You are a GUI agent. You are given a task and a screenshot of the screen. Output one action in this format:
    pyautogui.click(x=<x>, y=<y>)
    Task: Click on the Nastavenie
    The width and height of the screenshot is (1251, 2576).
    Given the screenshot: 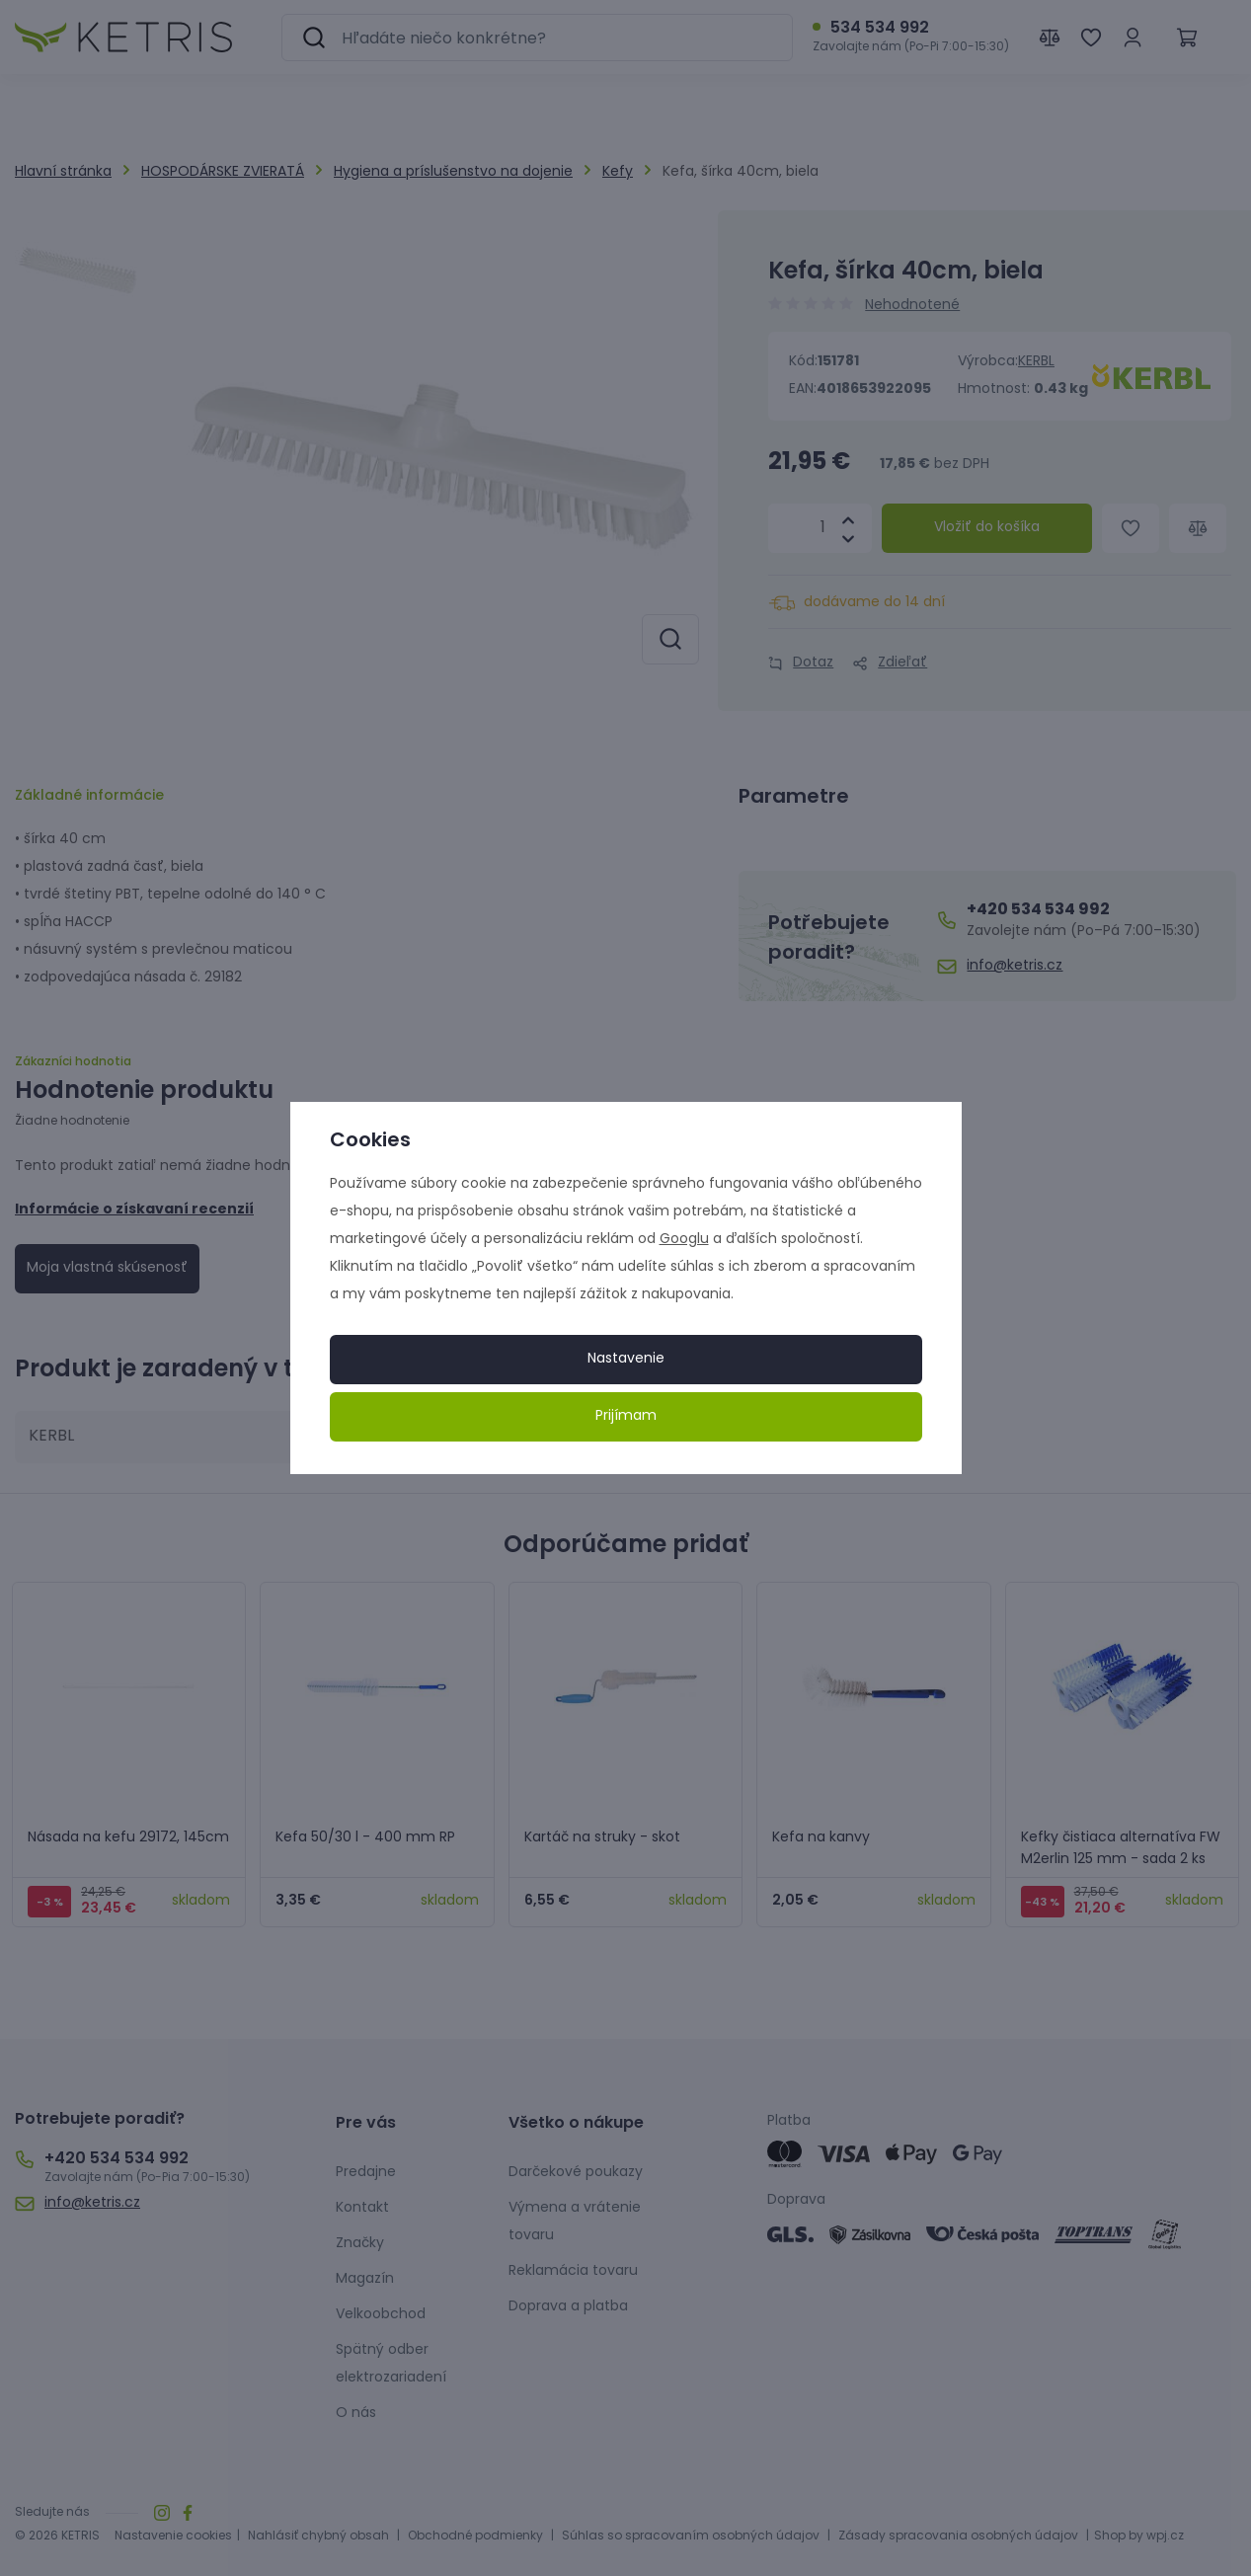 What is the action you would take?
    pyautogui.click(x=626, y=1359)
    